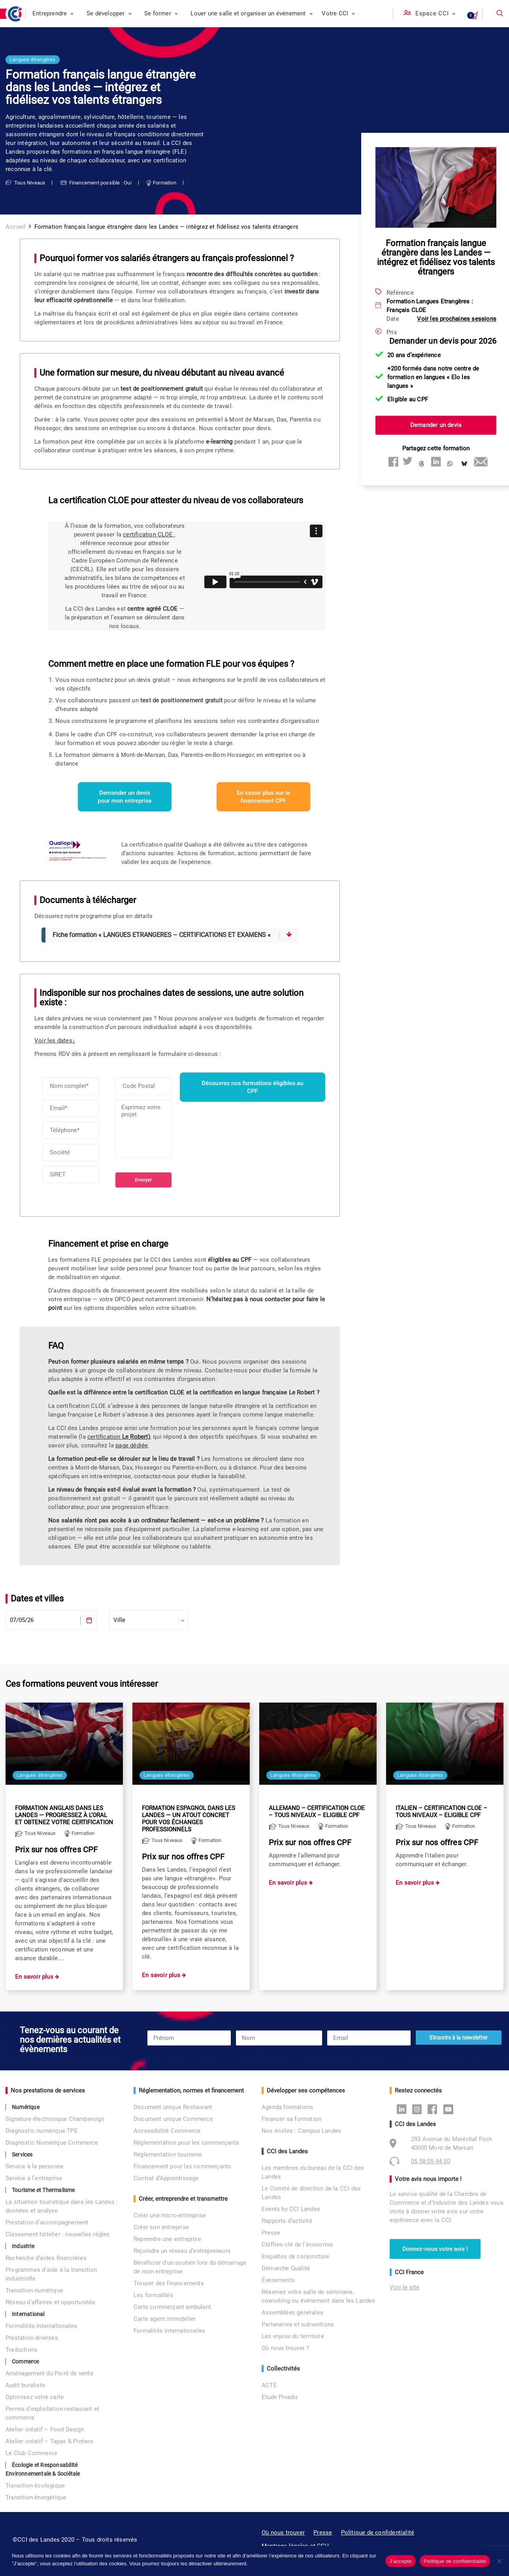 This screenshot has height=2576, width=509. I want to click on Donnez-nous votre avis ! [button], so click(435, 2248).